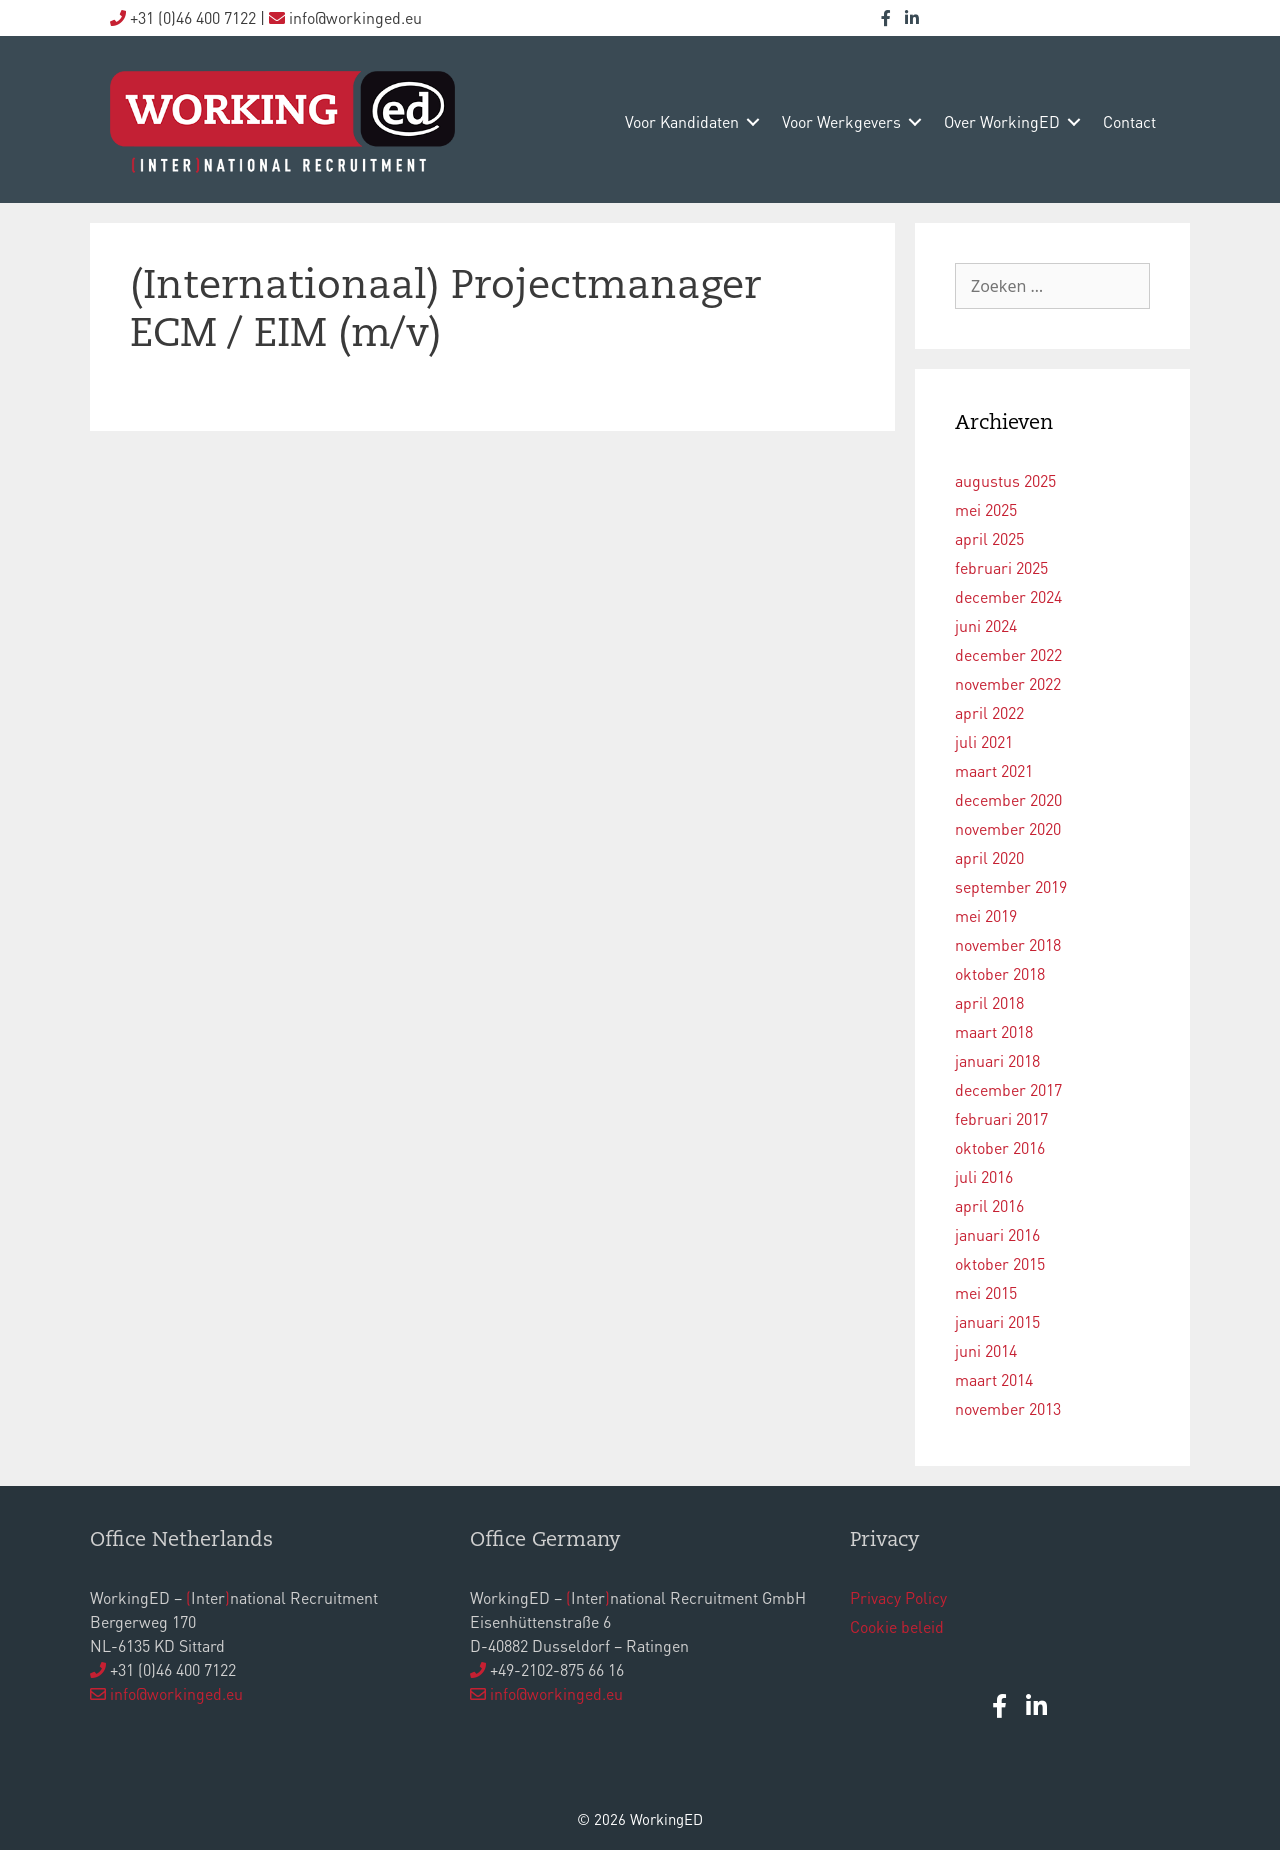 This screenshot has width=1280, height=1850. Describe the element at coordinates (897, 1626) in the screenshot. I see `Cookie beleid` at that location.